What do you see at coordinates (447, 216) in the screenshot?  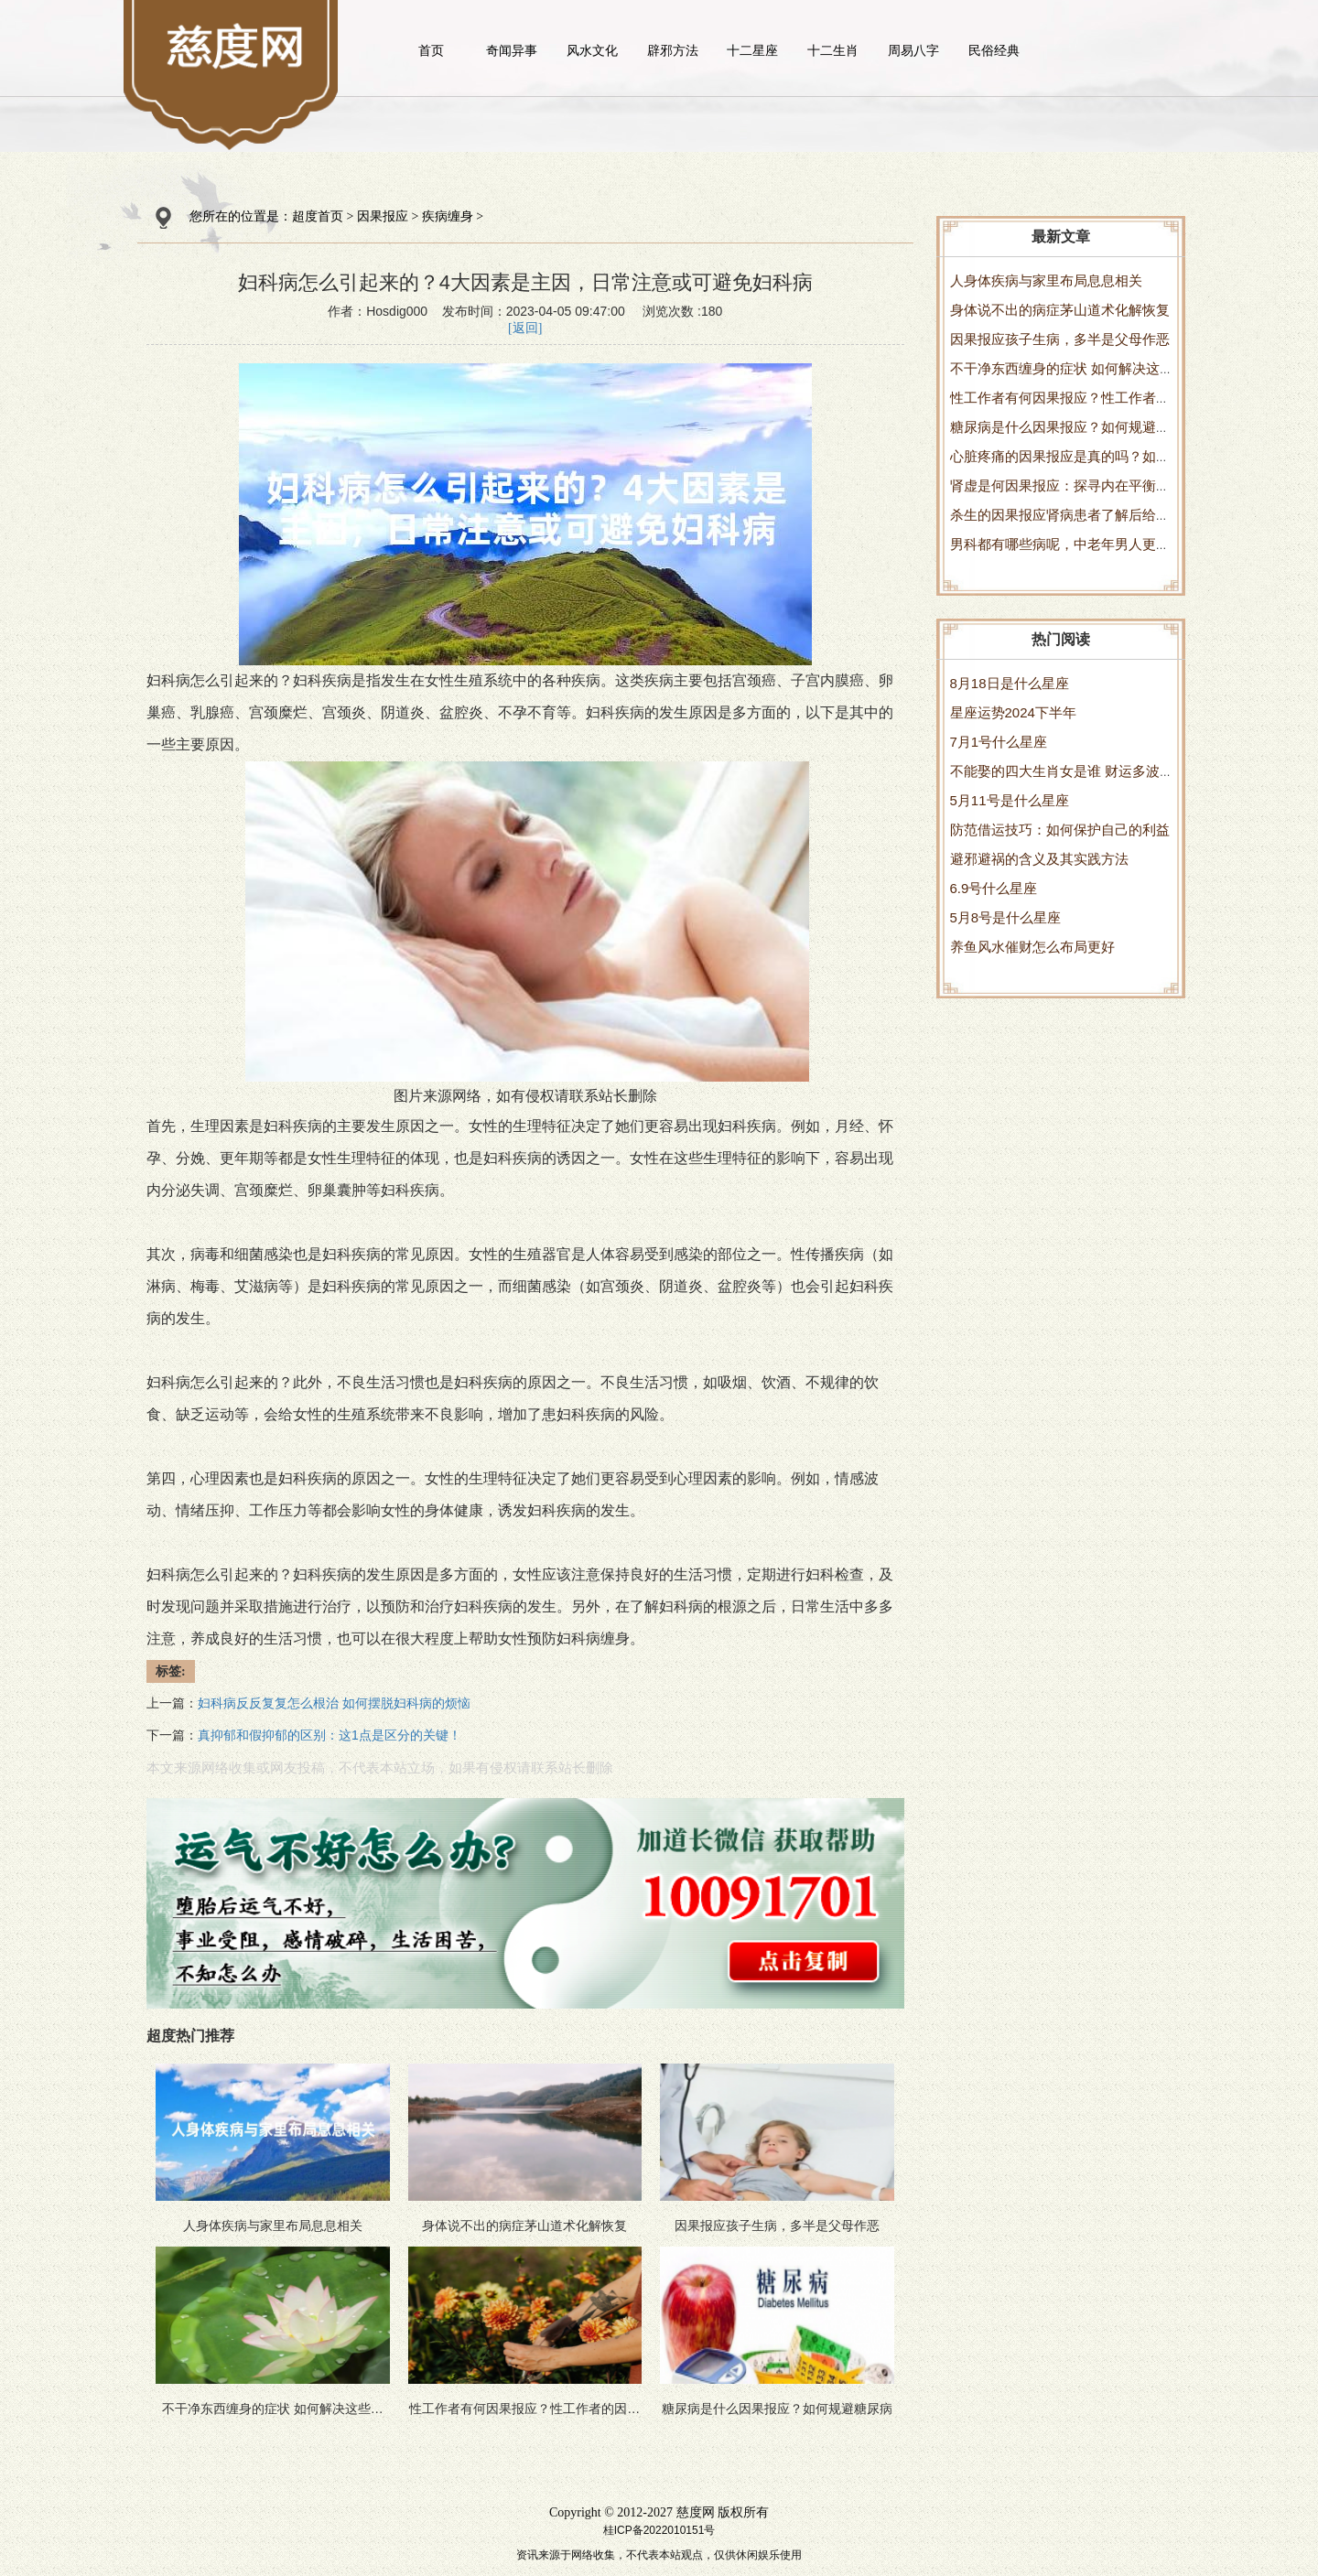 I see `疾病缠身` at bounding box center [447, 216].